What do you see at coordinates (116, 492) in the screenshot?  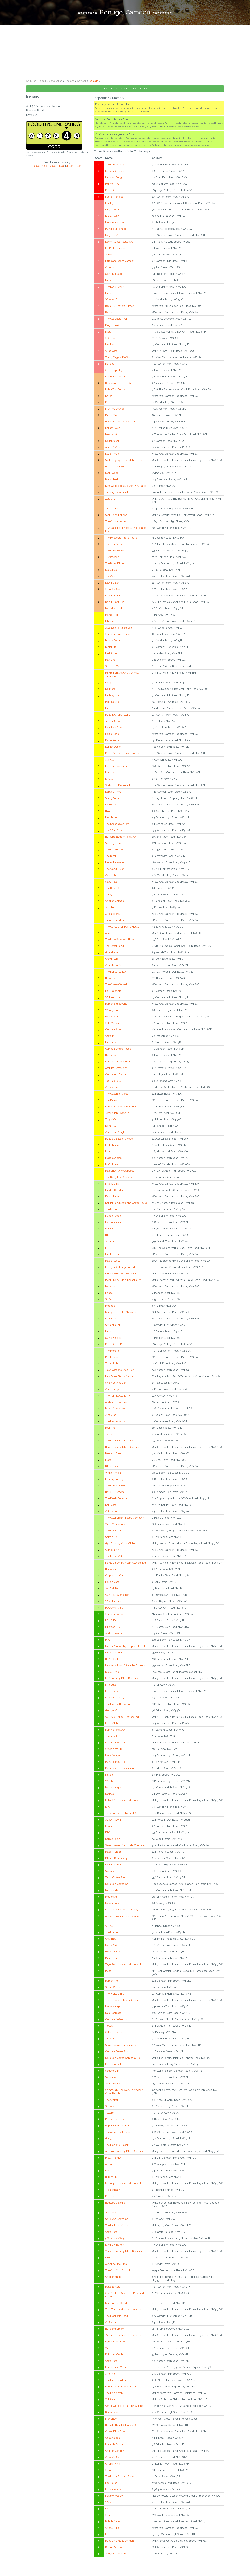 I see `Tapping the Admiral` at bounding box center [116, 492].